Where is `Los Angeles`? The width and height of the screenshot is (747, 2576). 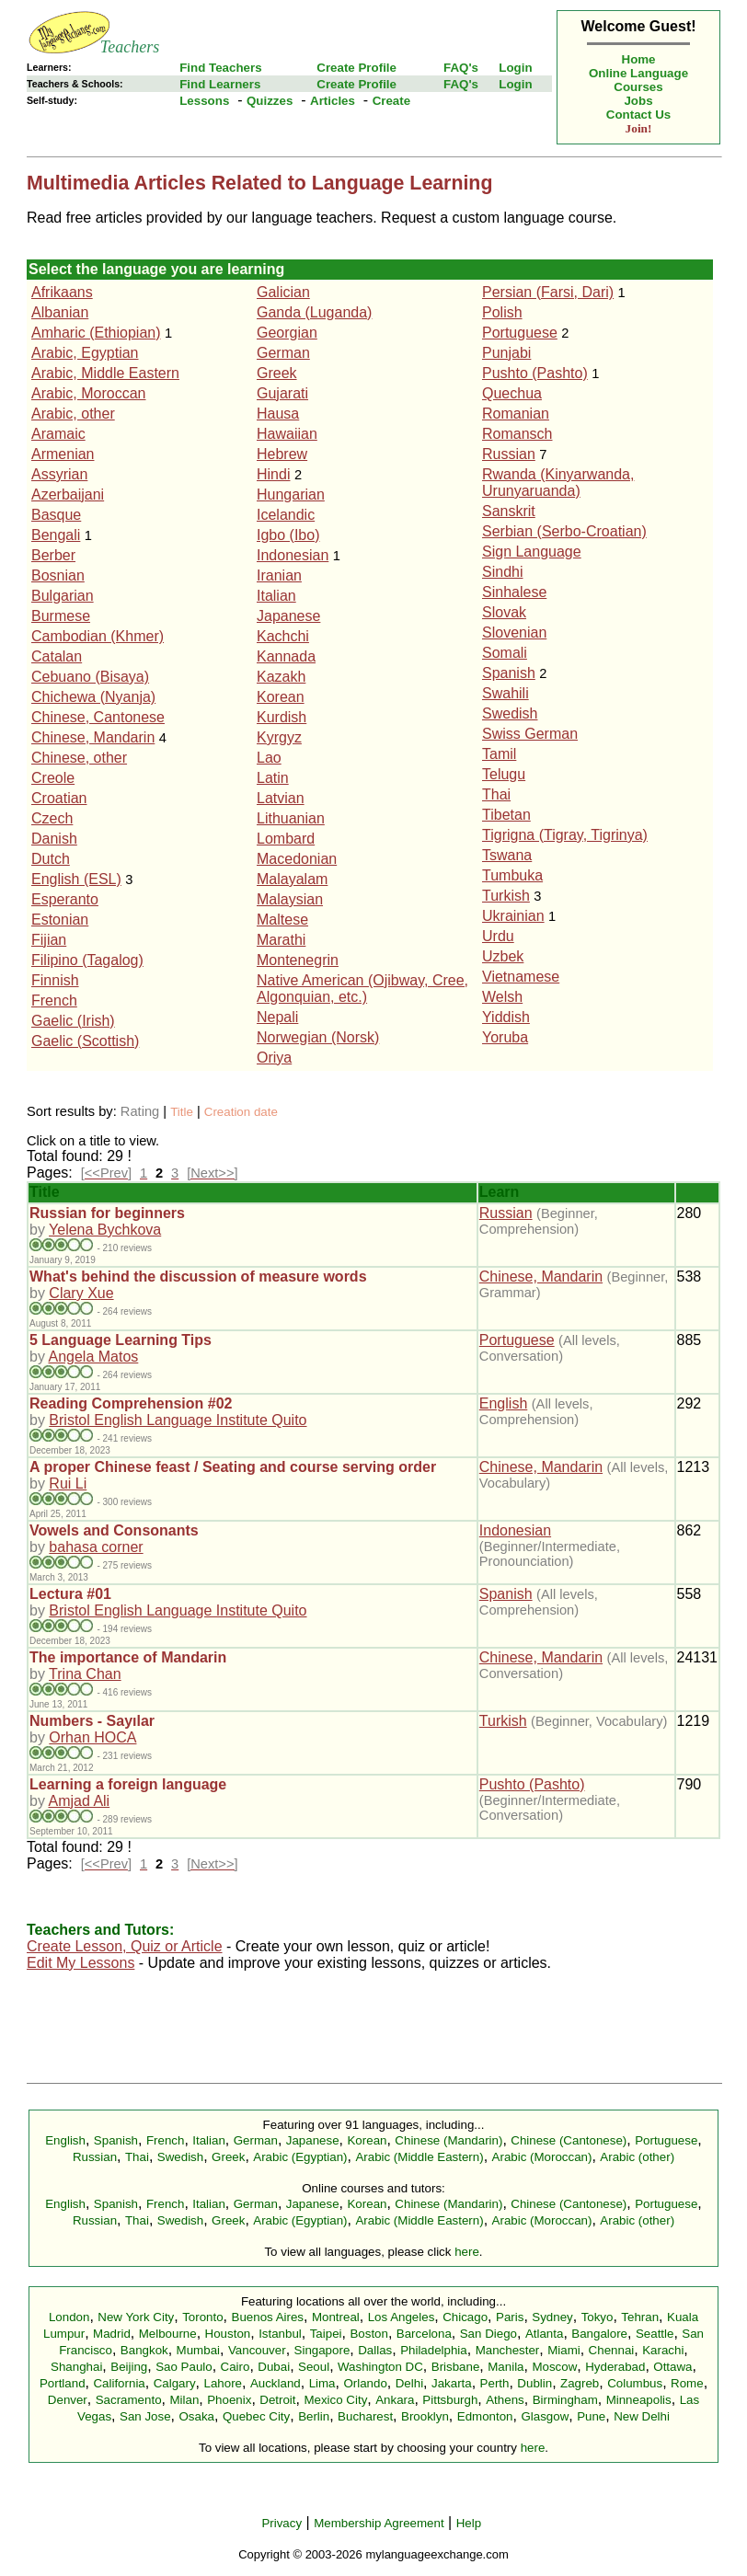 Los Angeles is located at coordinates (401, 2317).